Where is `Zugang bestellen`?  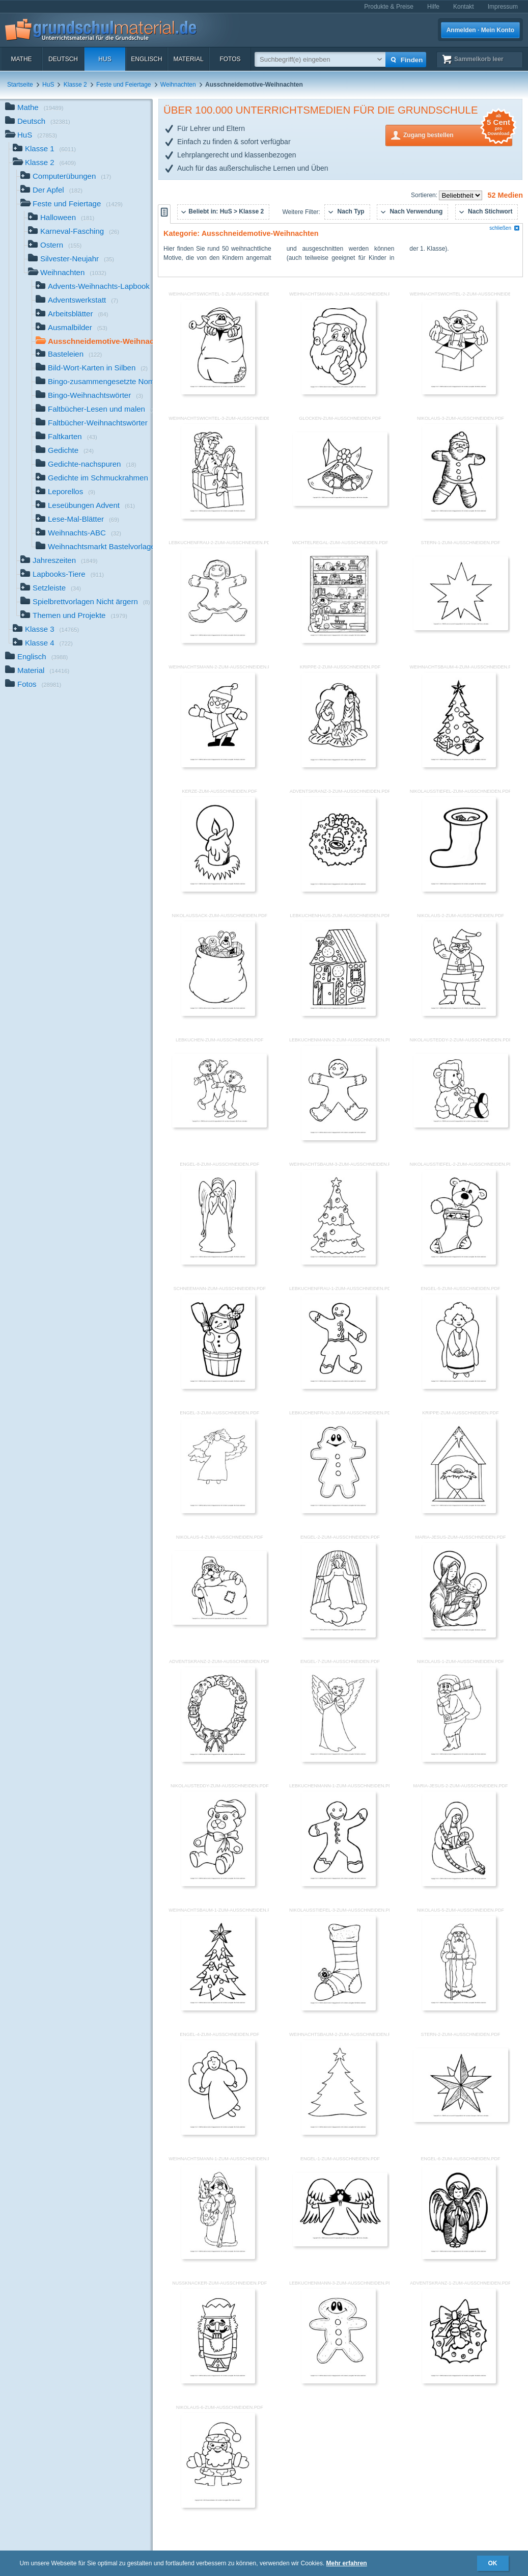 Zugang bestellen is located at coordinates (457, 134).